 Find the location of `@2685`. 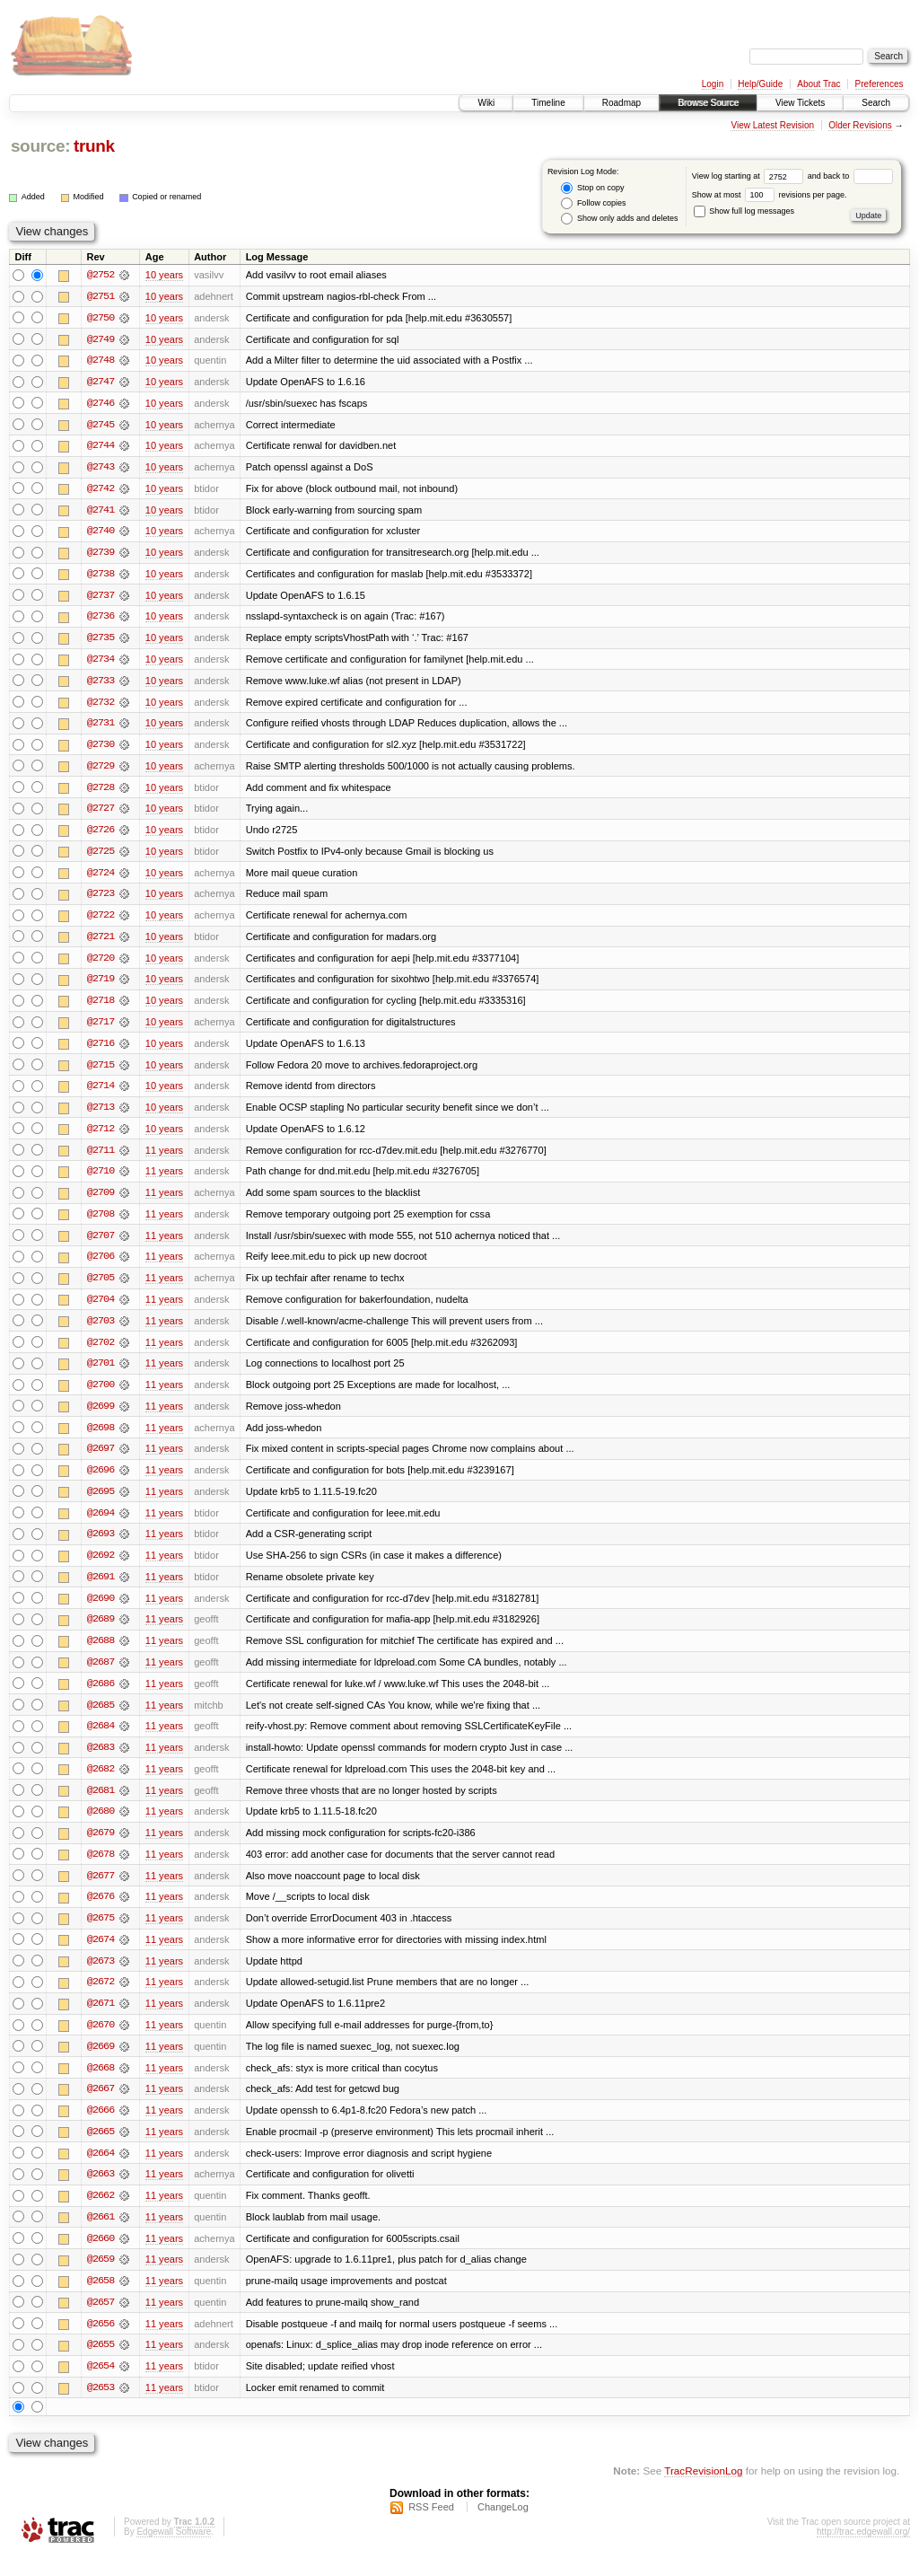

@2685 is located at coordinates (100, 1718).